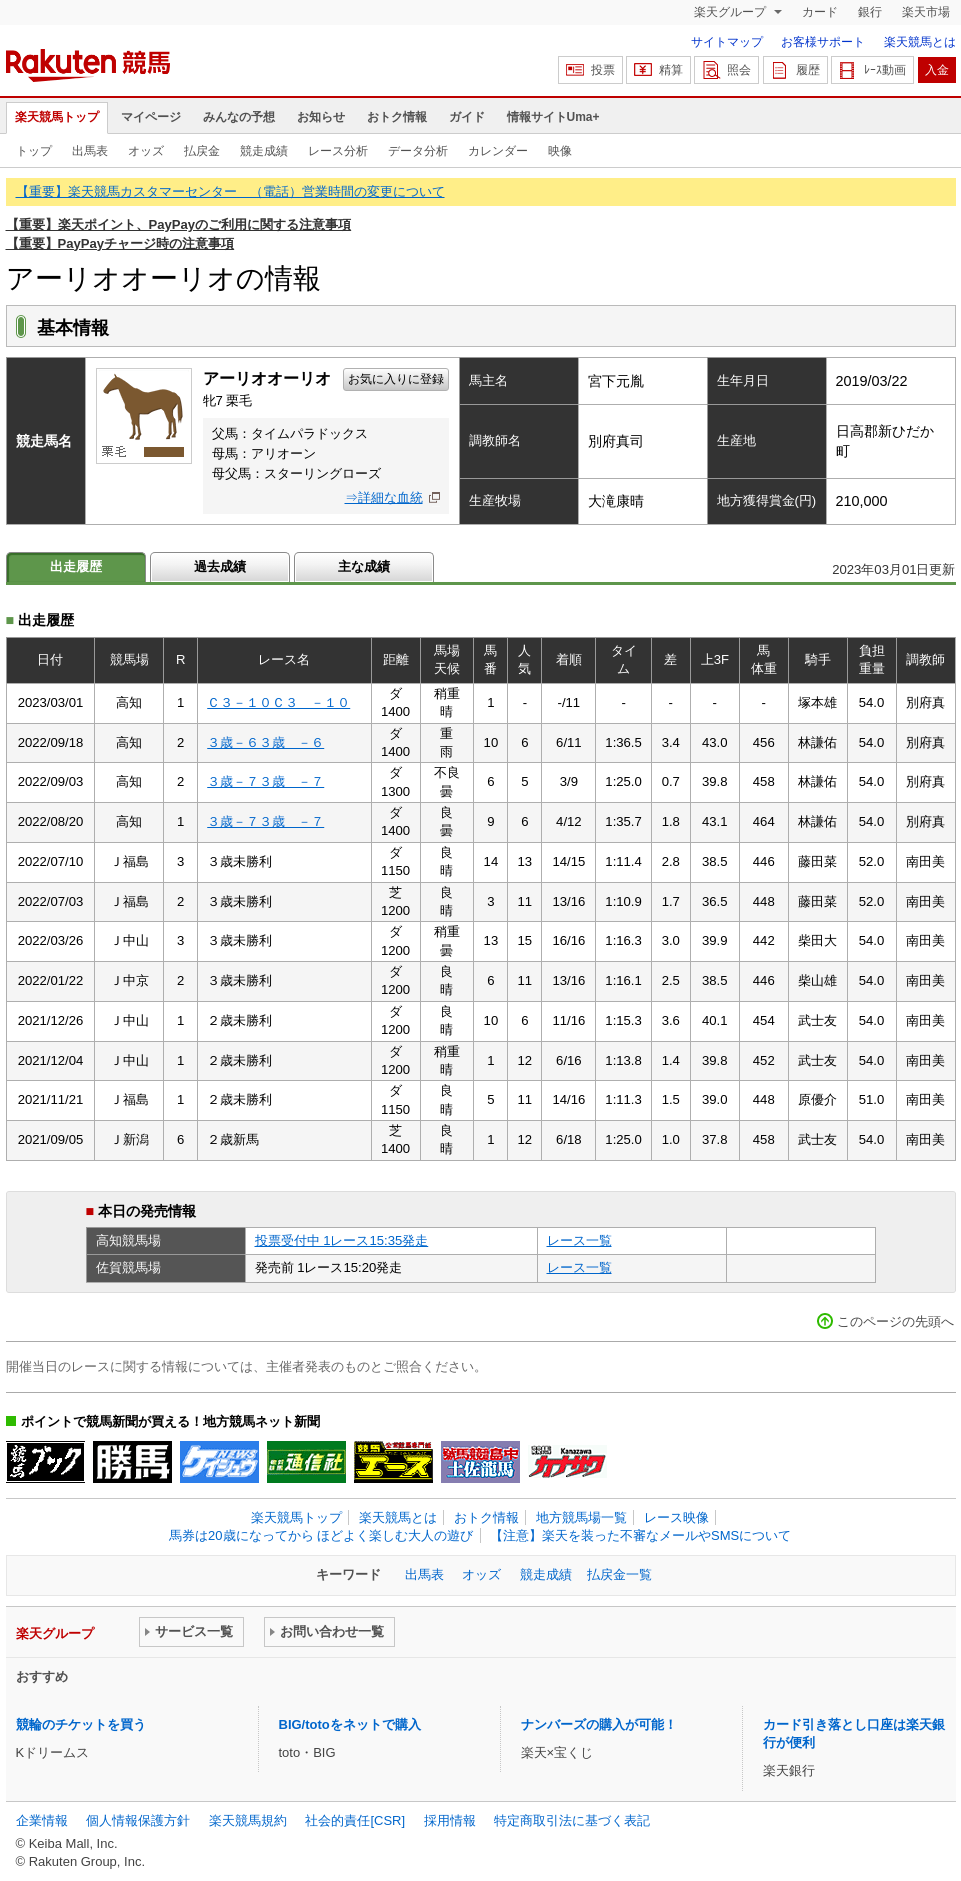 The height and width of the screenshot is (1881, 961). Describe the element at coordinates (619, 1574) in the screenshot. I see `払戻金一覧` at that location.